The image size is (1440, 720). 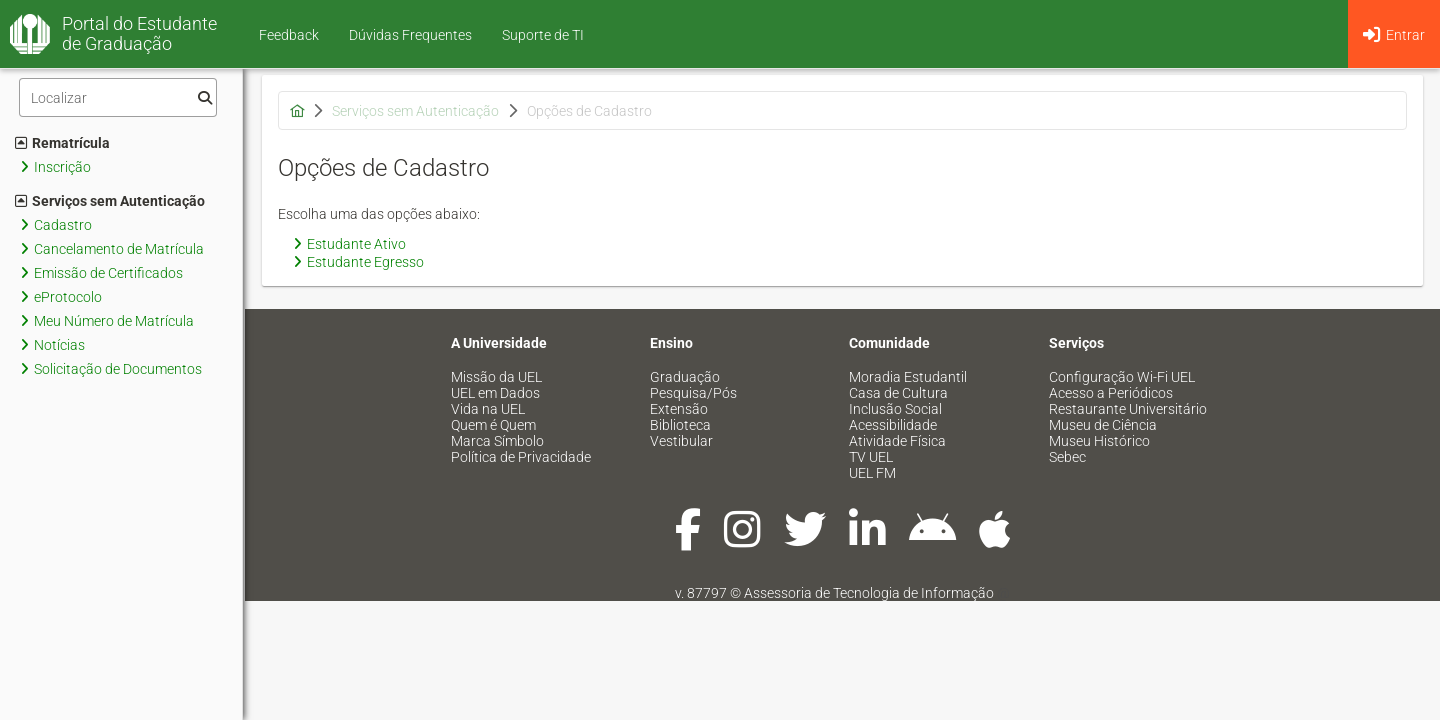 What do you see at coordinates (693, 393) in the screenshot?
I see `Pesquisa/Pós [menuitem]` at bounding box center [693, 393].